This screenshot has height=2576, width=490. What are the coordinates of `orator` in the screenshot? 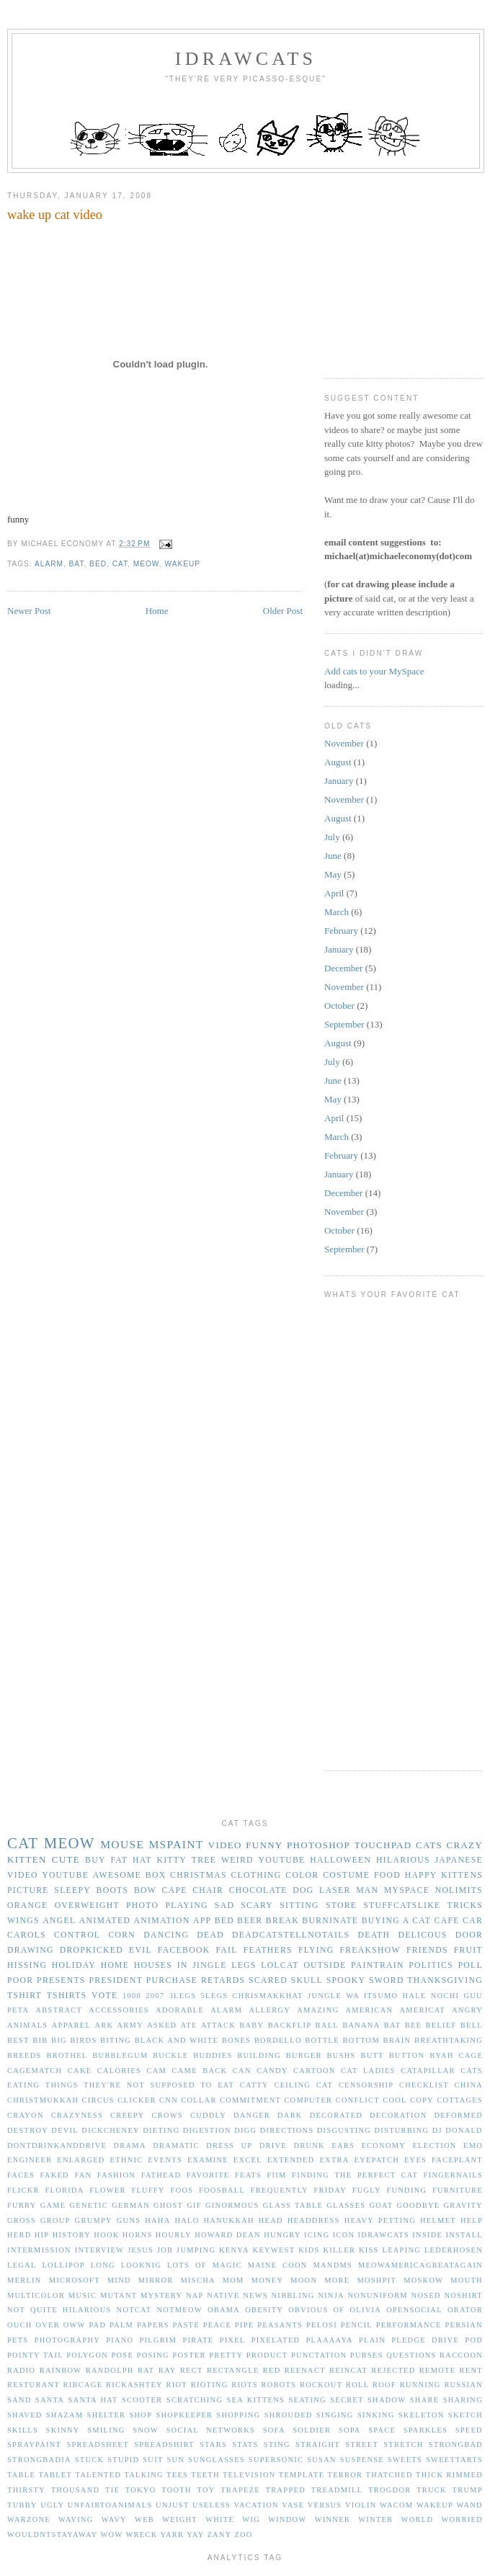 It's located at (465, 2310).